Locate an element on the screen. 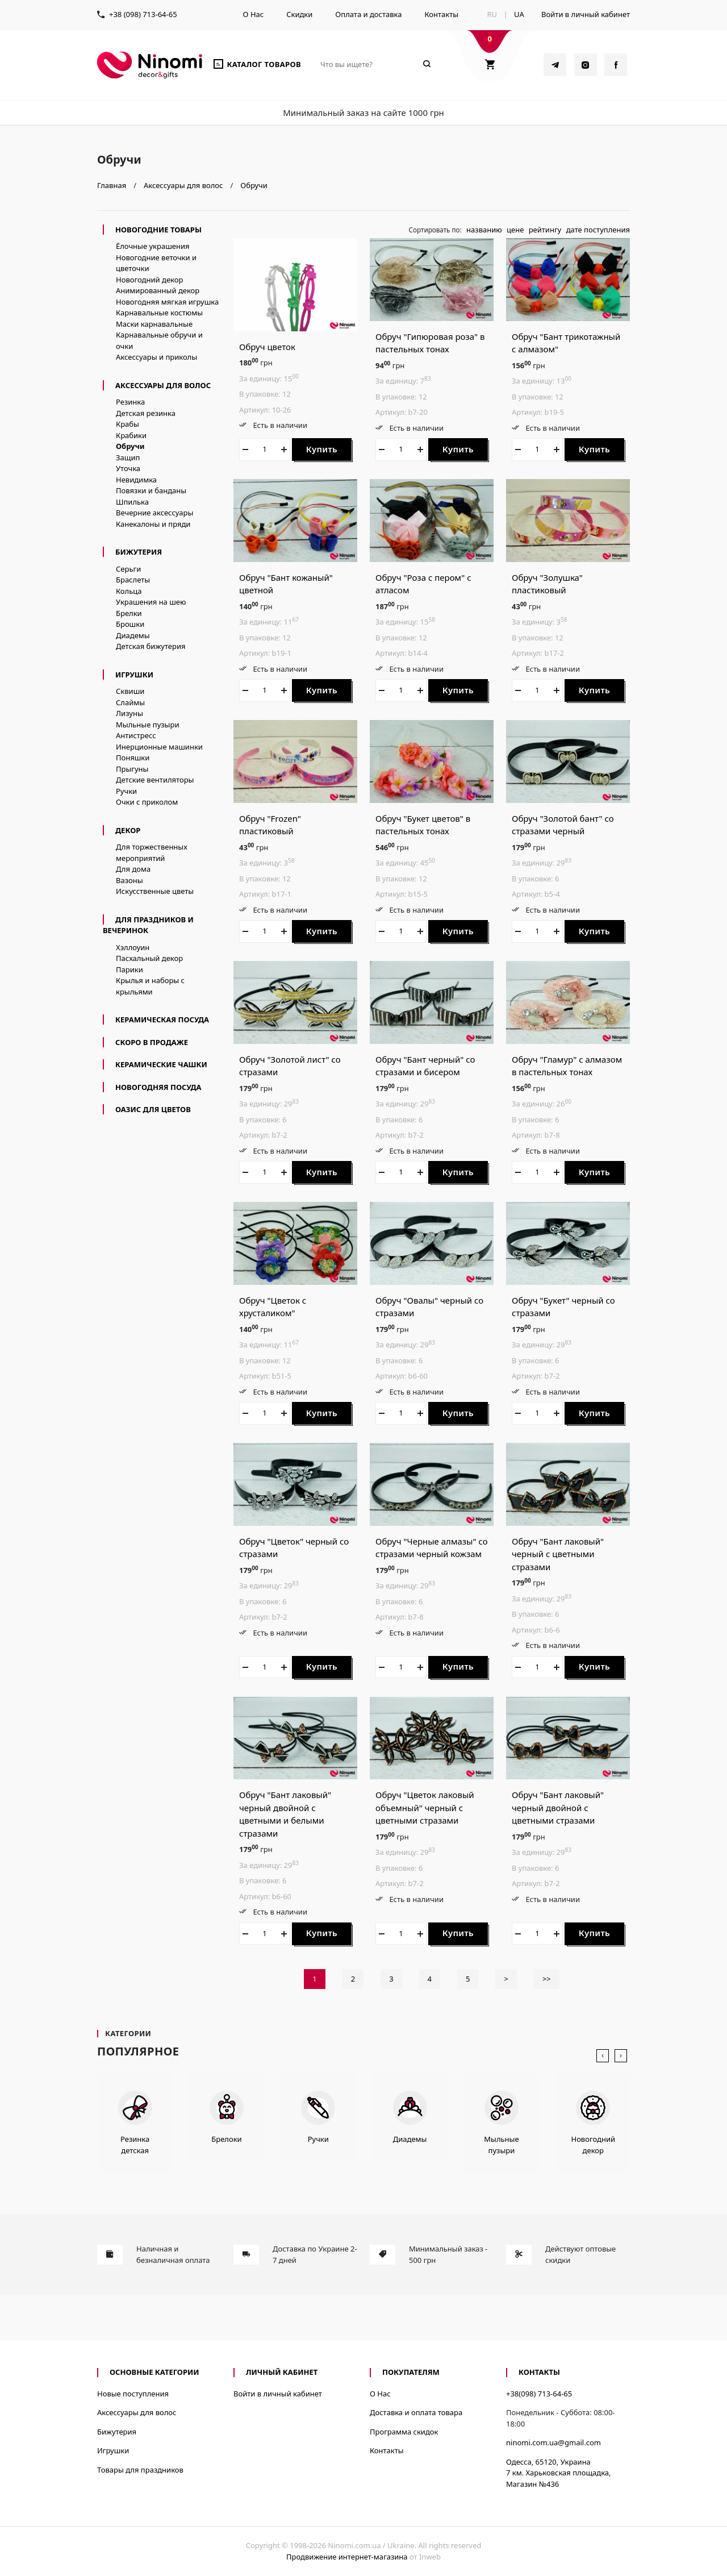 The width and height of the screenshot is (727, 2576). +38 (098) 713-64-65 is located at coordinates (143, 14).